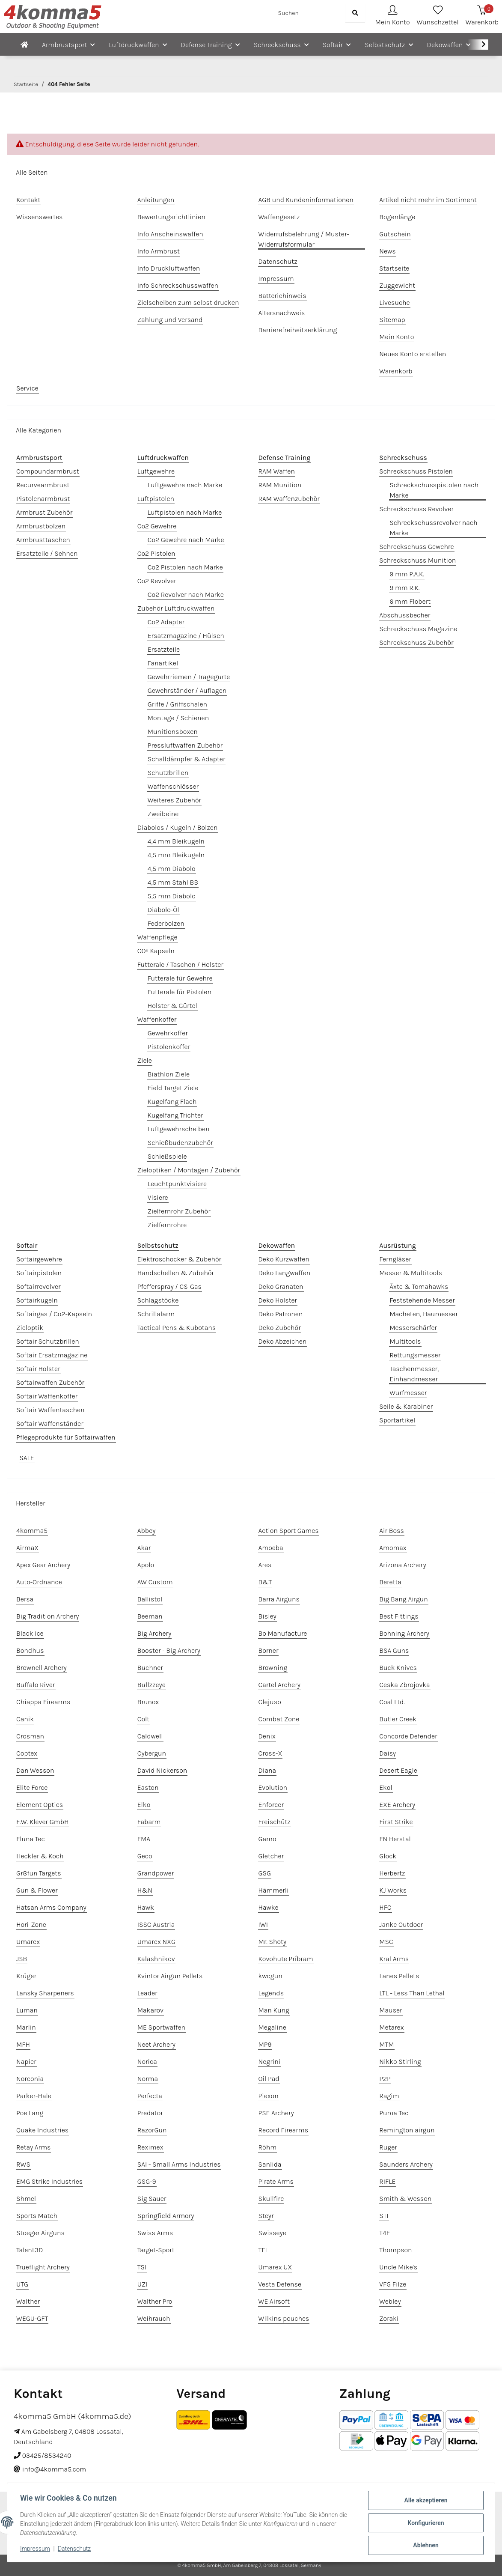 The height and width of the screenshot is (2576, 502). What do you see at coordinates (384, 2233) in the screenshot?
I see `T4E` at bounding box center [384, 2233].